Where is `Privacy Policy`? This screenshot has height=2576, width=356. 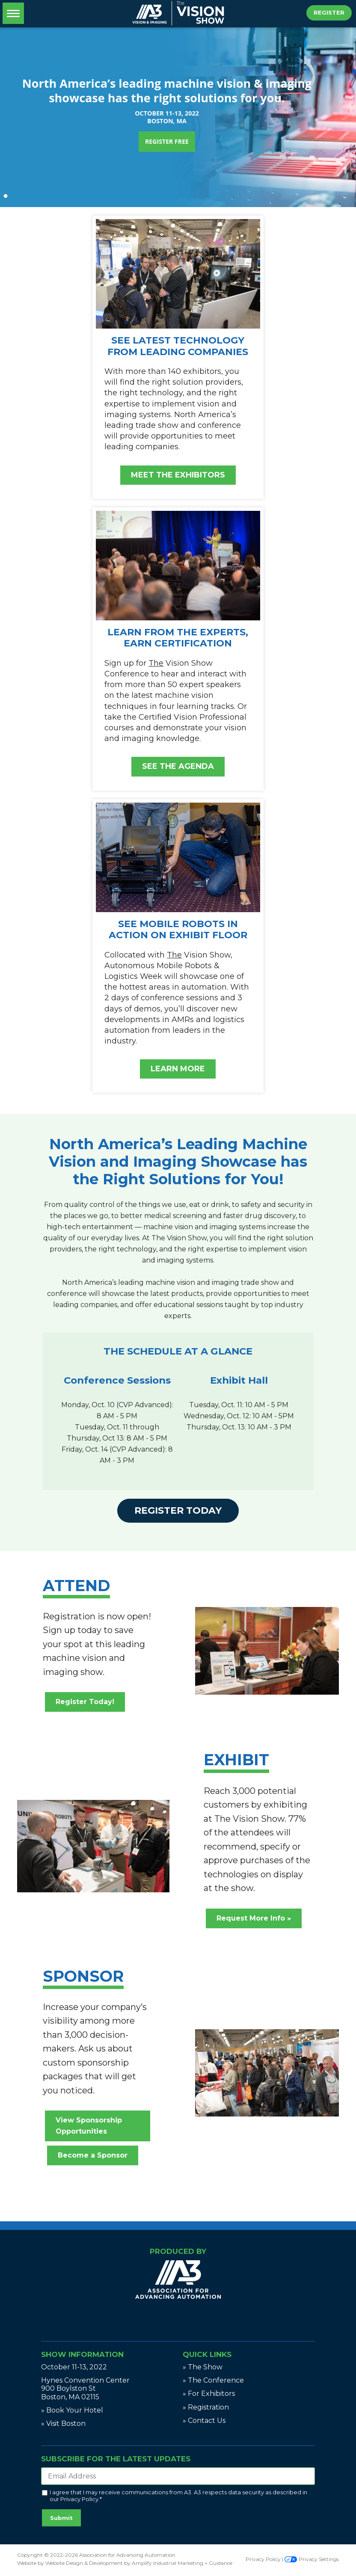 Privacy Policy is located at coordinates (79, 2499).